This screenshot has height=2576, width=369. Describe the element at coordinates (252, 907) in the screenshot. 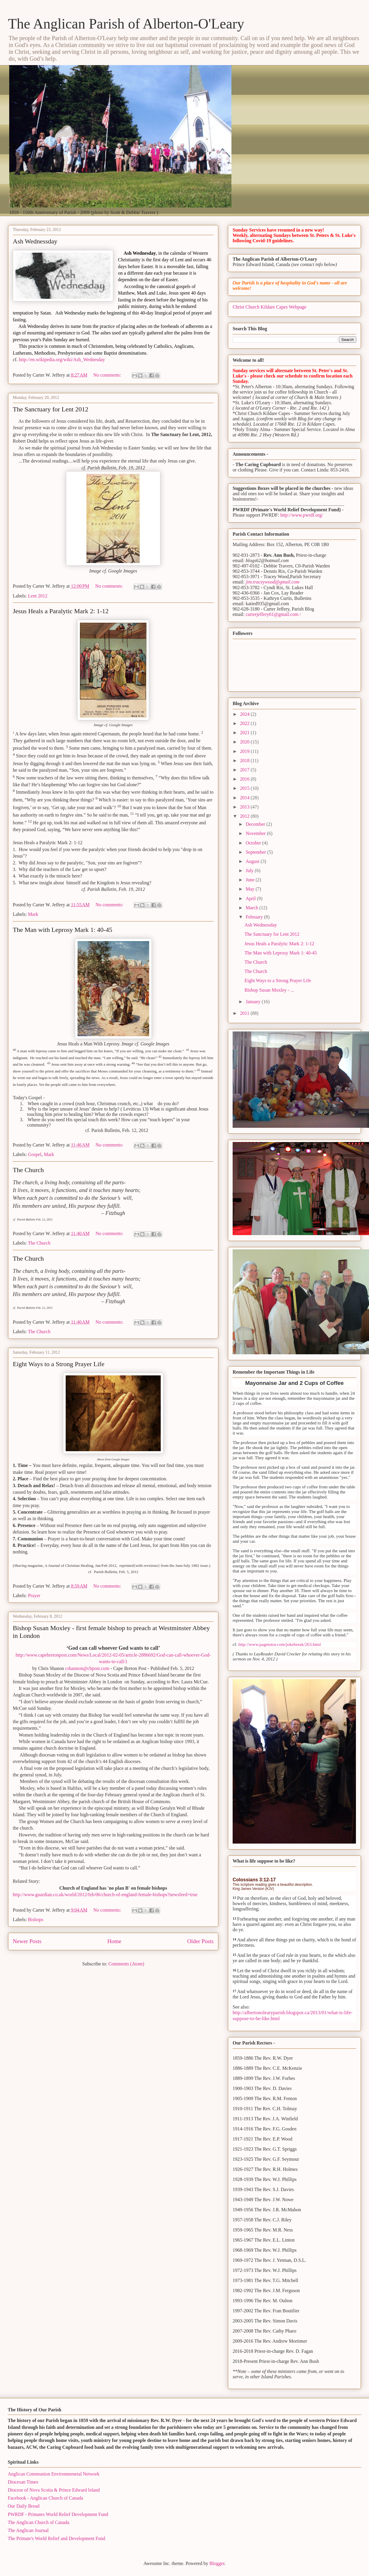

I see `March` at that location.